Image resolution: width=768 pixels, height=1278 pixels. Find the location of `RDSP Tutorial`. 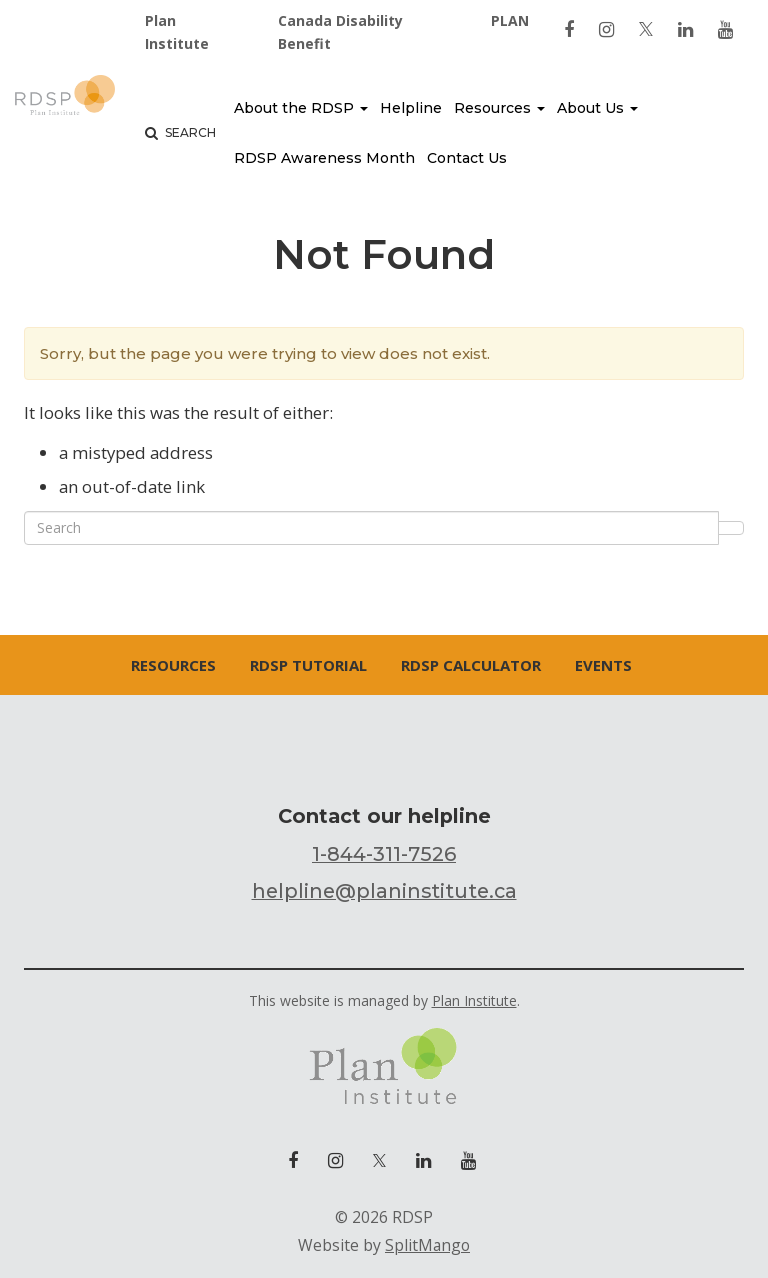

RDSP Tutorial is located at coordinates (308, 665).